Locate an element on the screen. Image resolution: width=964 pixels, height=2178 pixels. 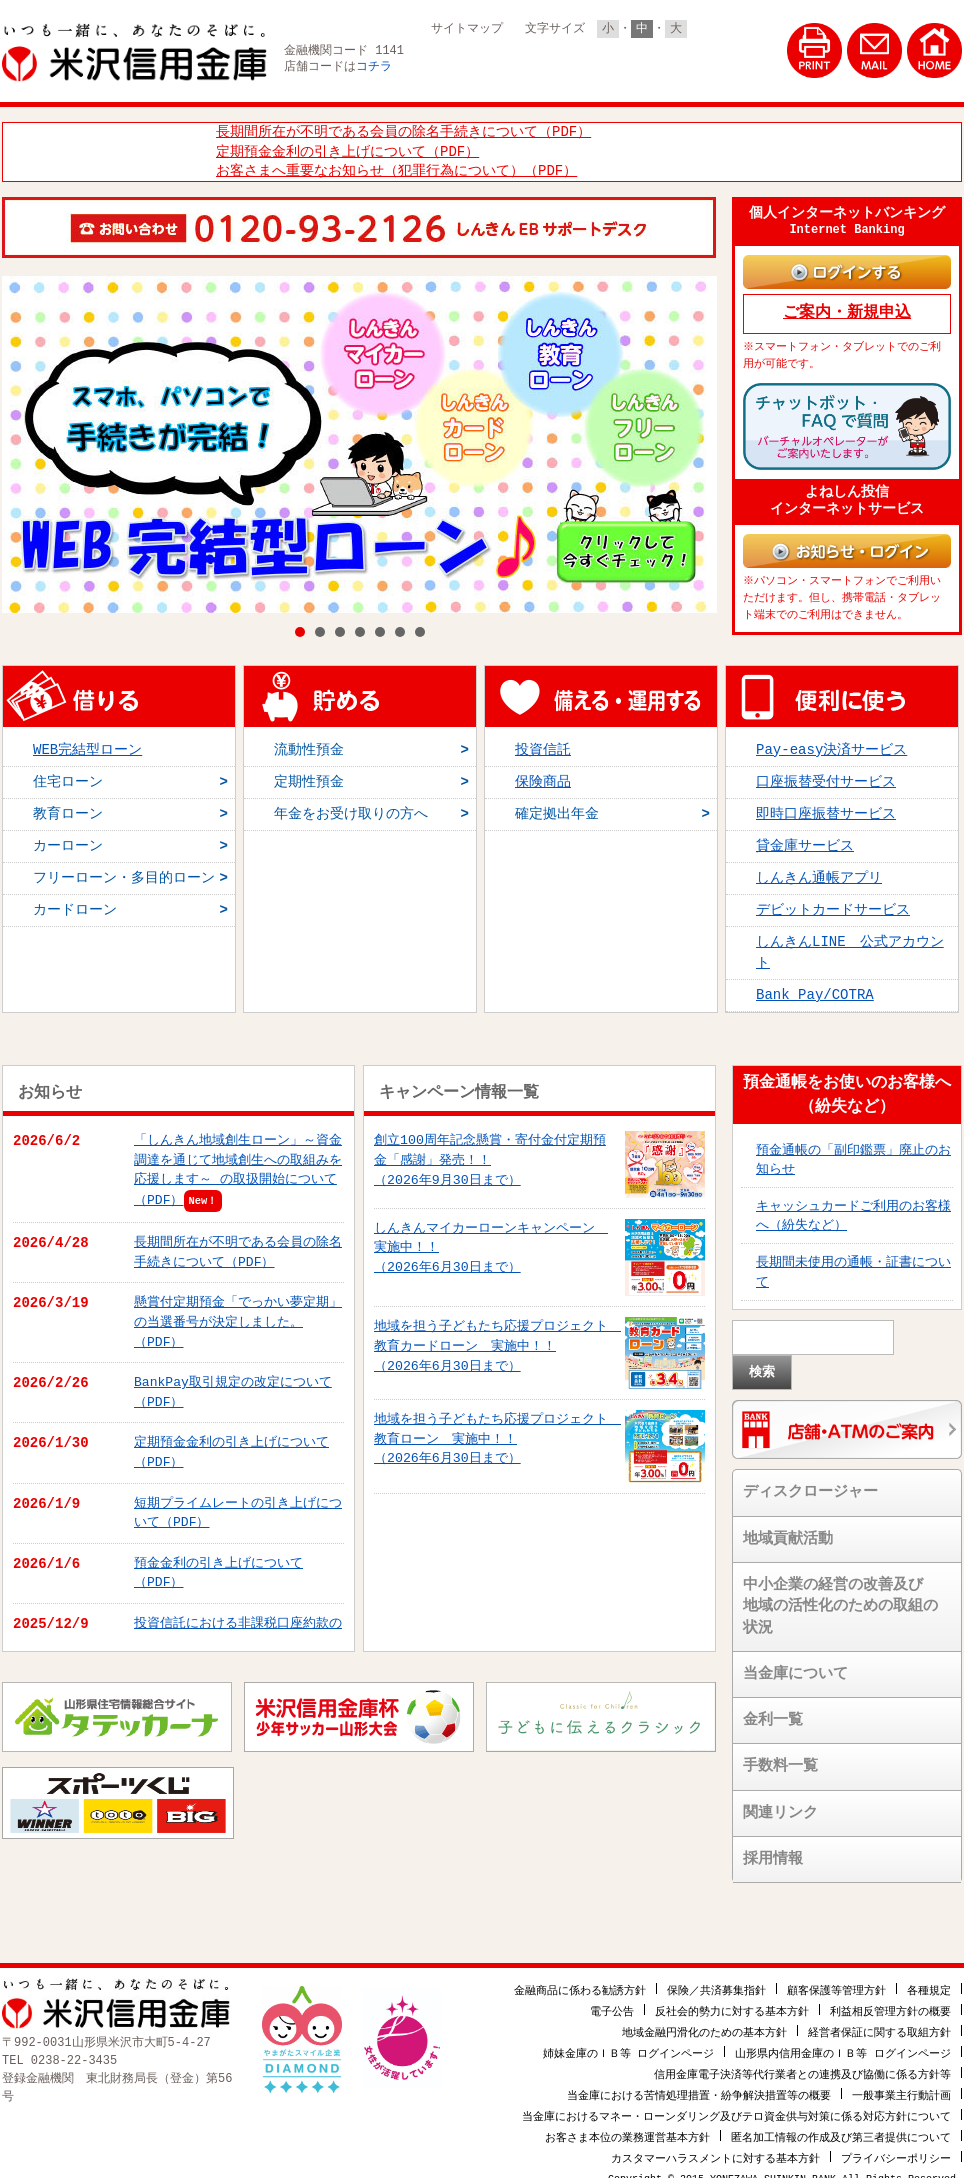
Pay-easy決済サービス is located at coordinates (831, 740).